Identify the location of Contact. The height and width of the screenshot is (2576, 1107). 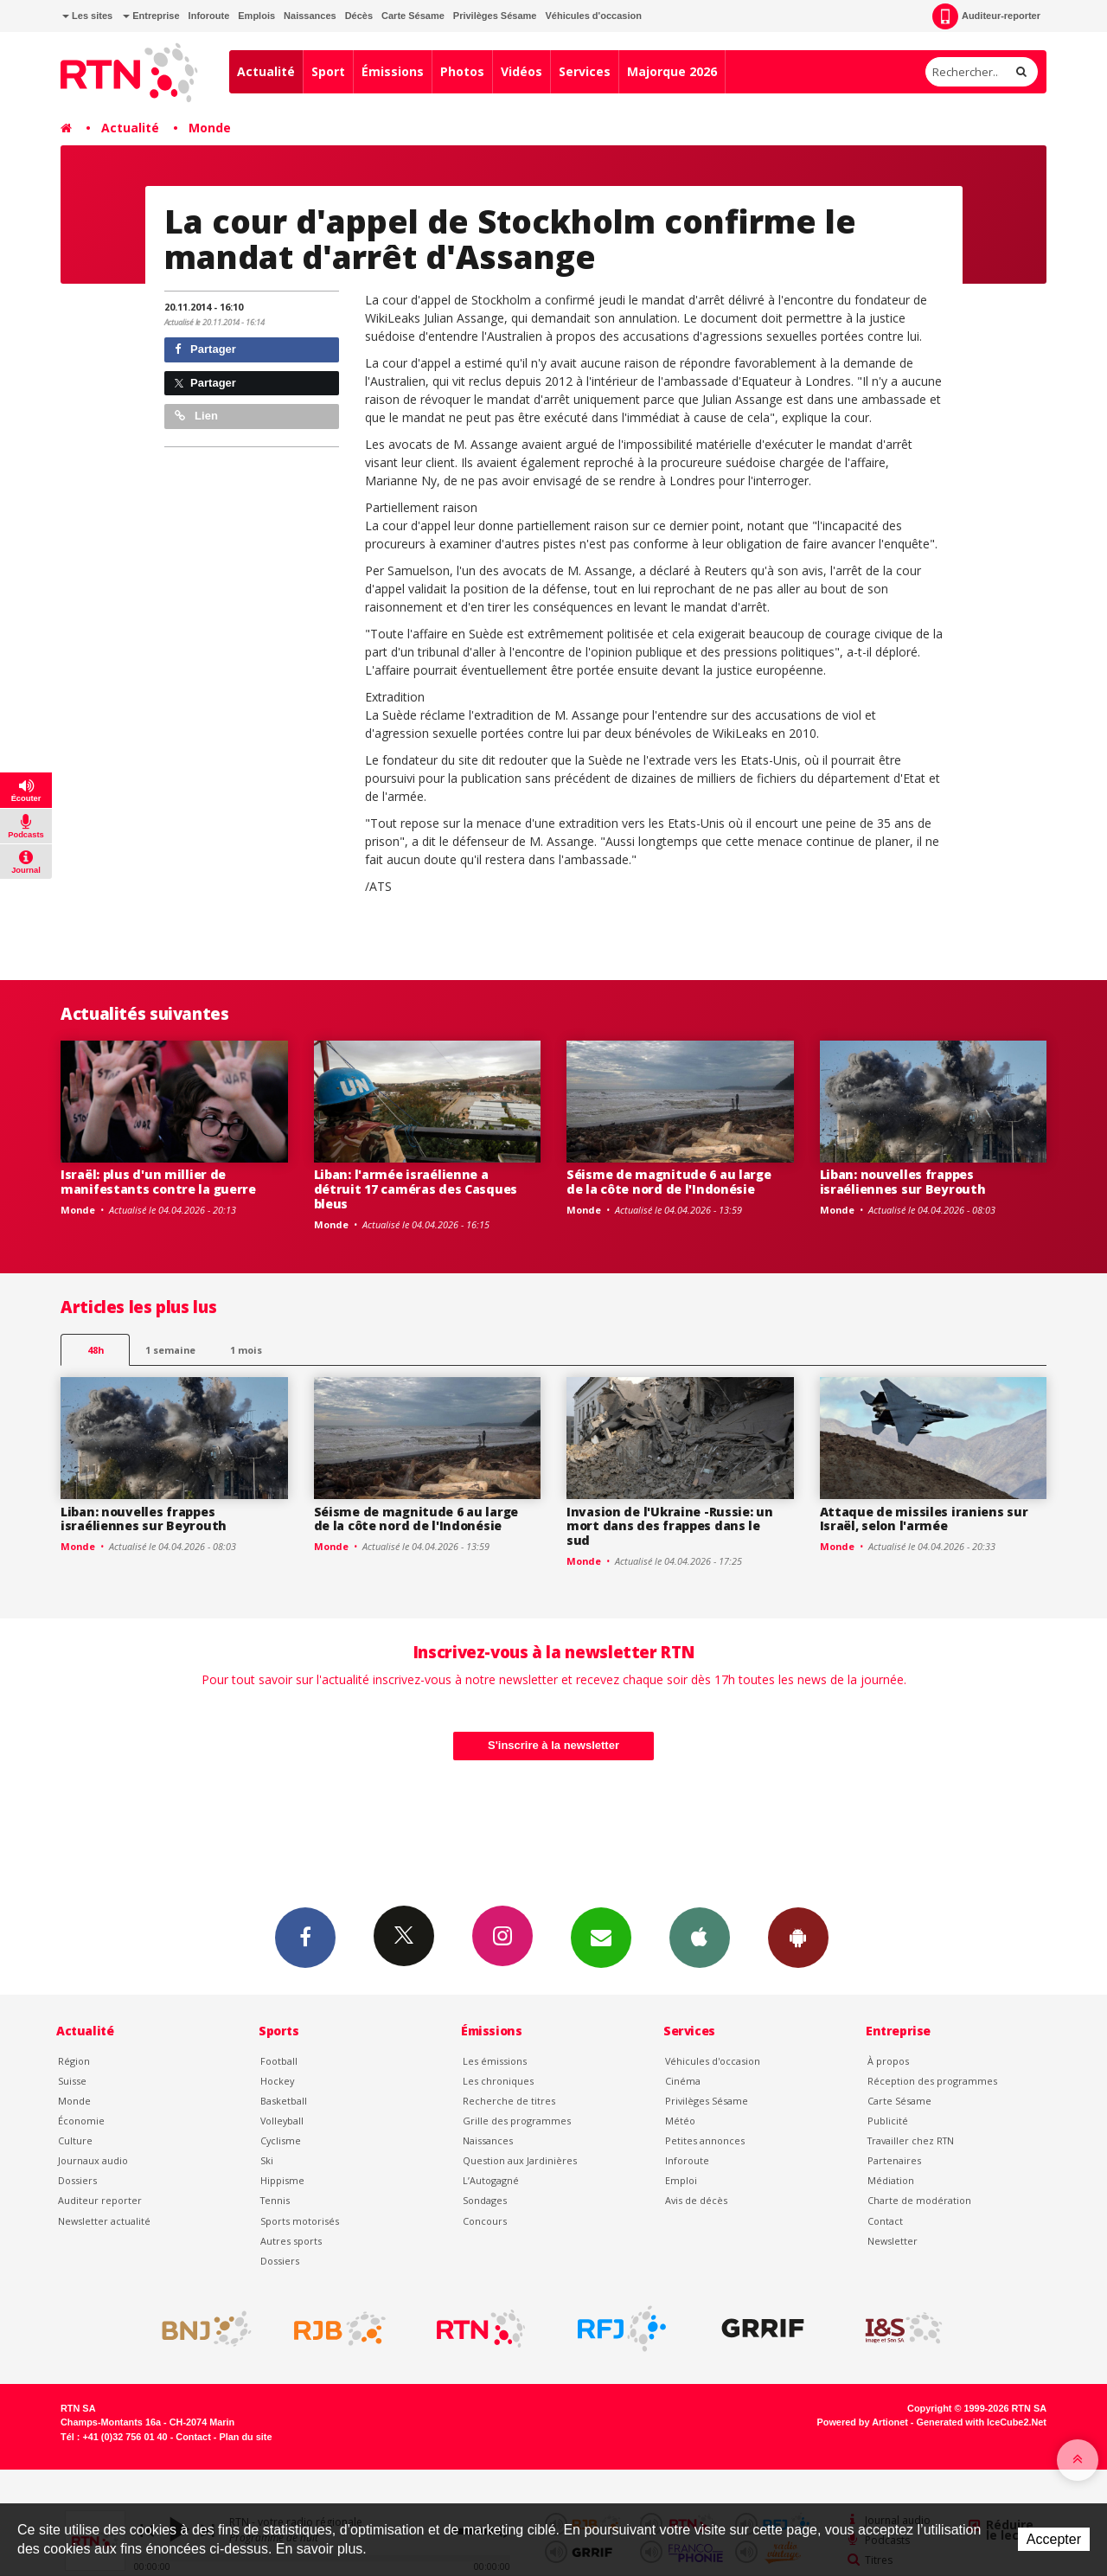
(885, 2221).